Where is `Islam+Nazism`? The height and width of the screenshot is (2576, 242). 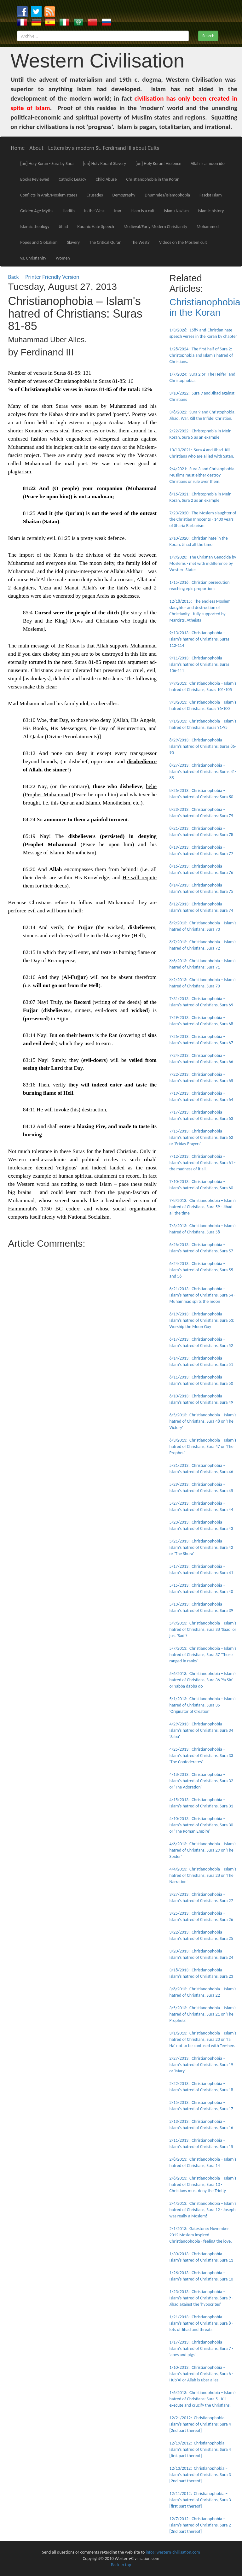
Islam+Nazism is located at coordinates (176, 211).